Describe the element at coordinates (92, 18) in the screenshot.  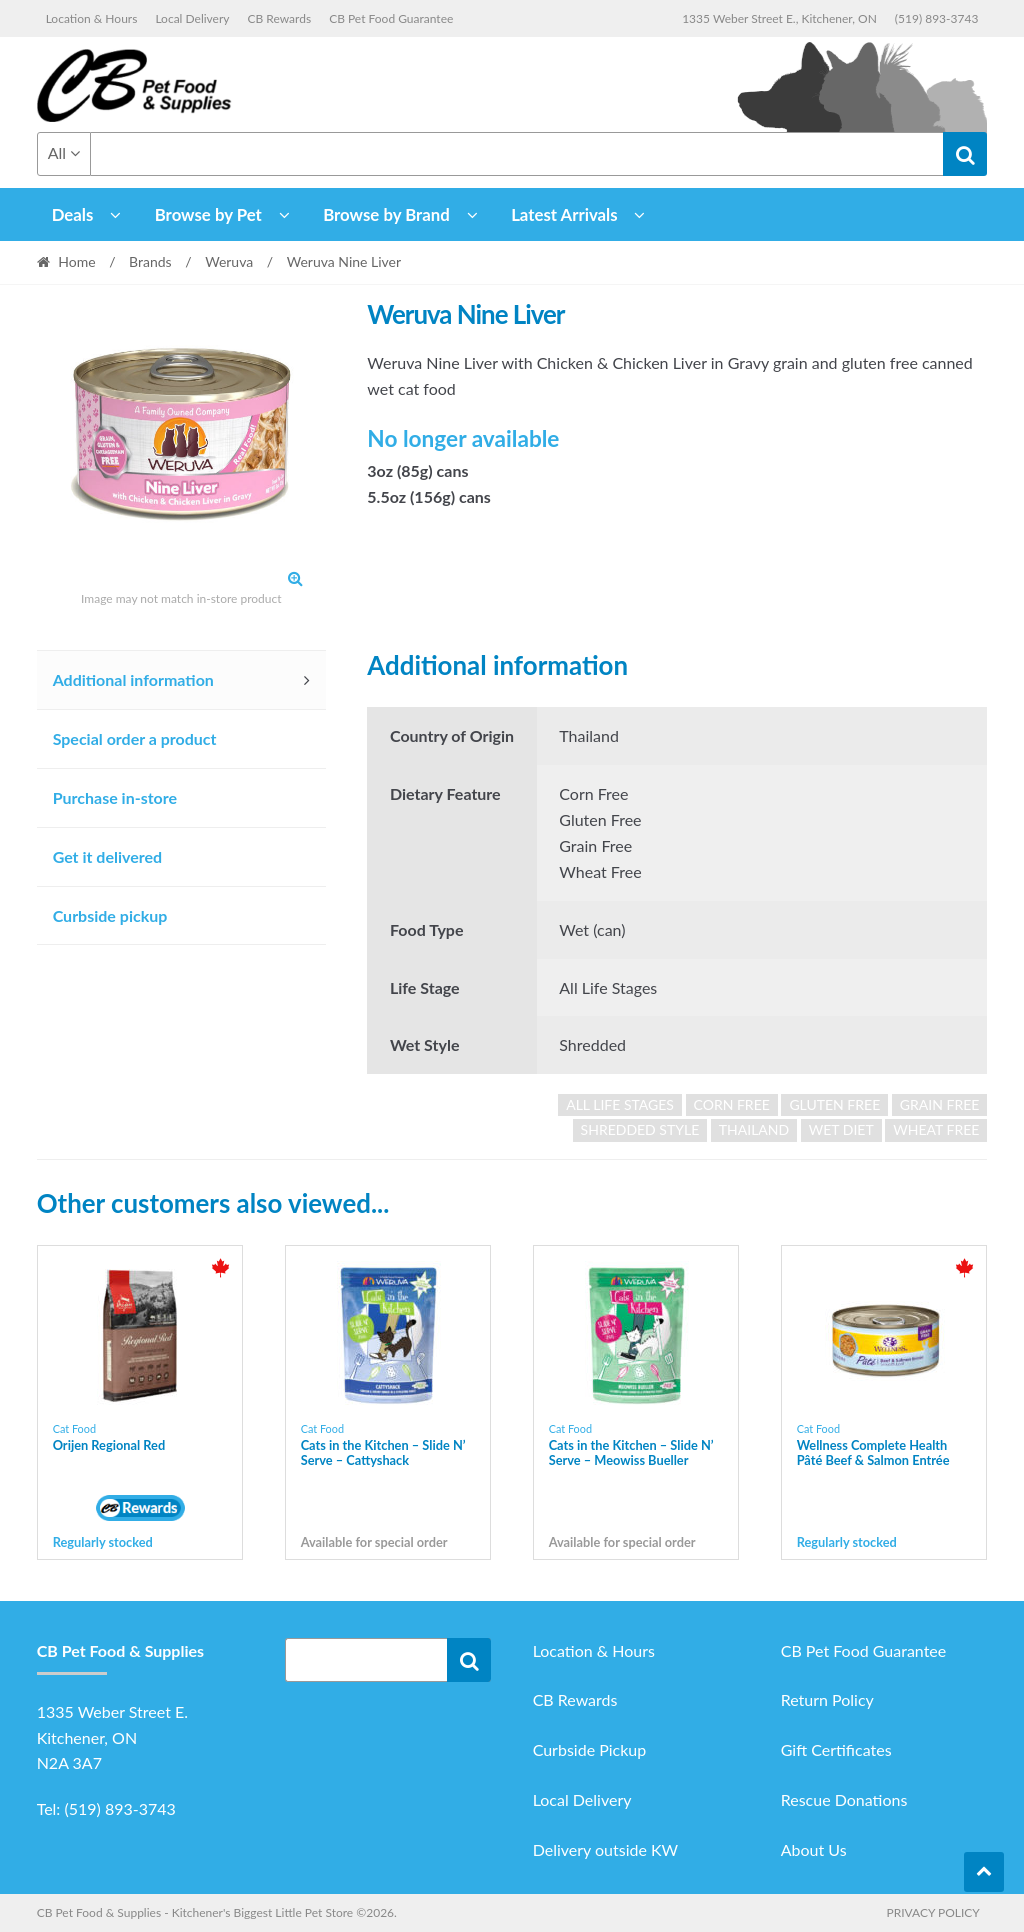
I see `Location & Hours` at that location.